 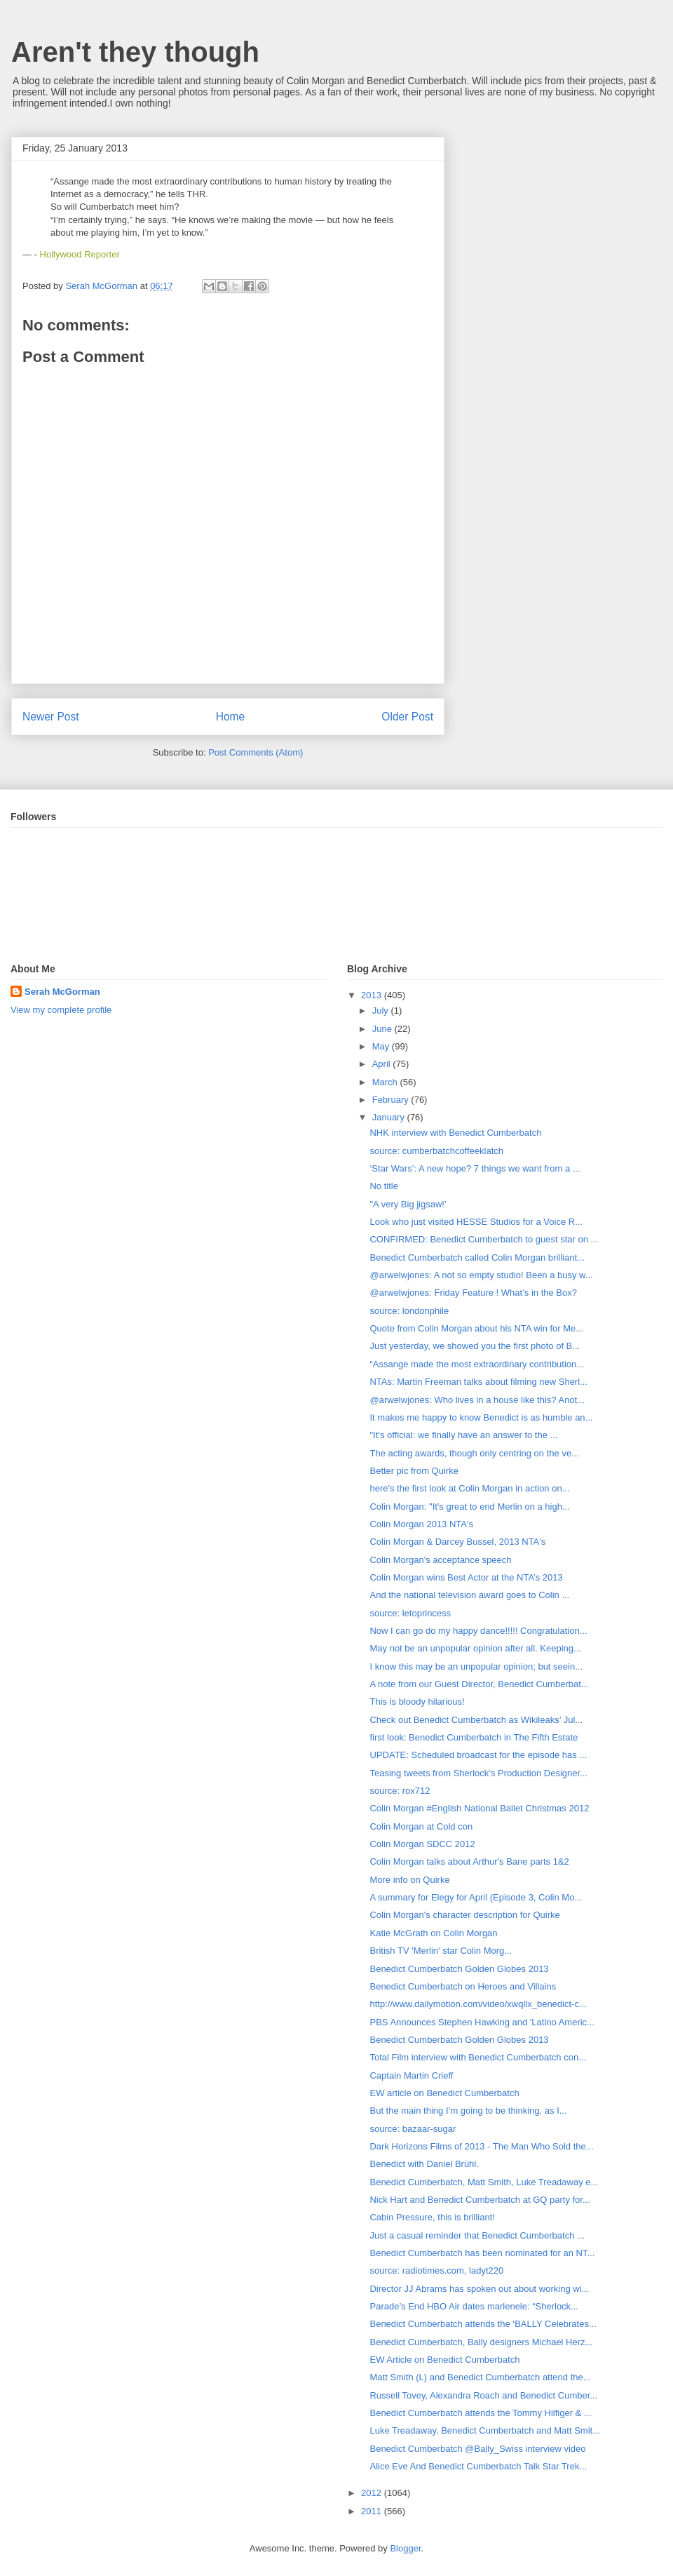 I want to click on Benedict Cumberbatch, Matt Smith, Luke Treadaway e..., so click(x=483, y=2182).